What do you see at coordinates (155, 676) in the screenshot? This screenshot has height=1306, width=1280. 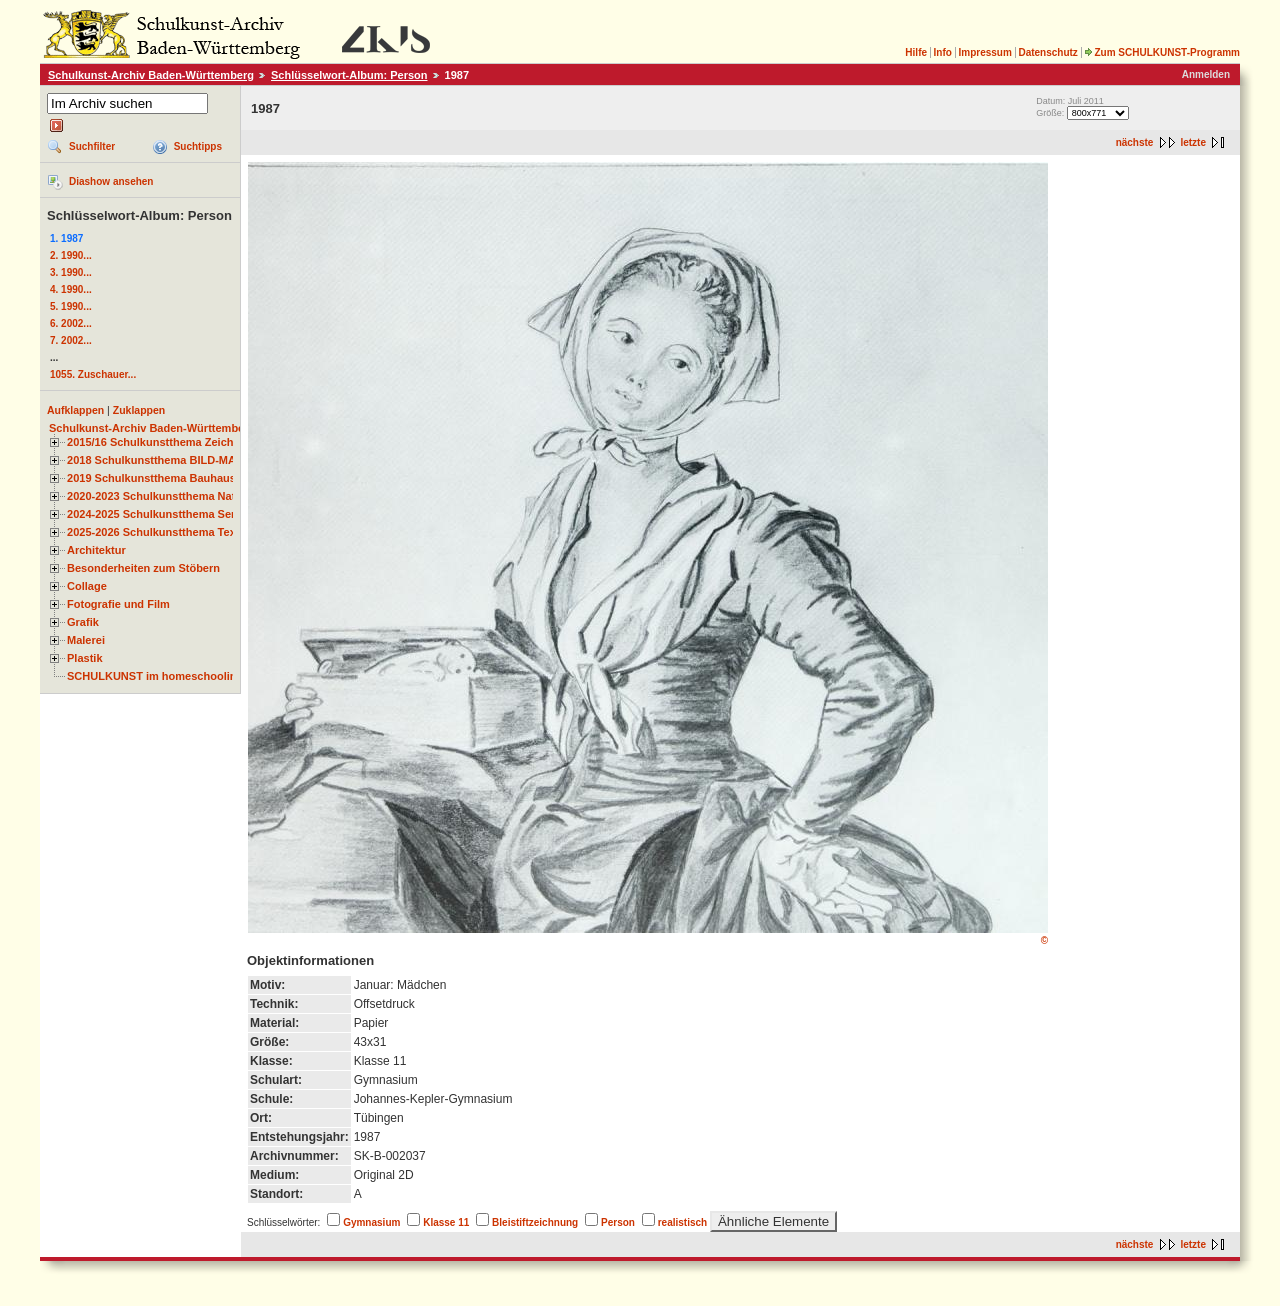 I see `SCHULKUNST im homeschooling` at bounding box center [155, 676].